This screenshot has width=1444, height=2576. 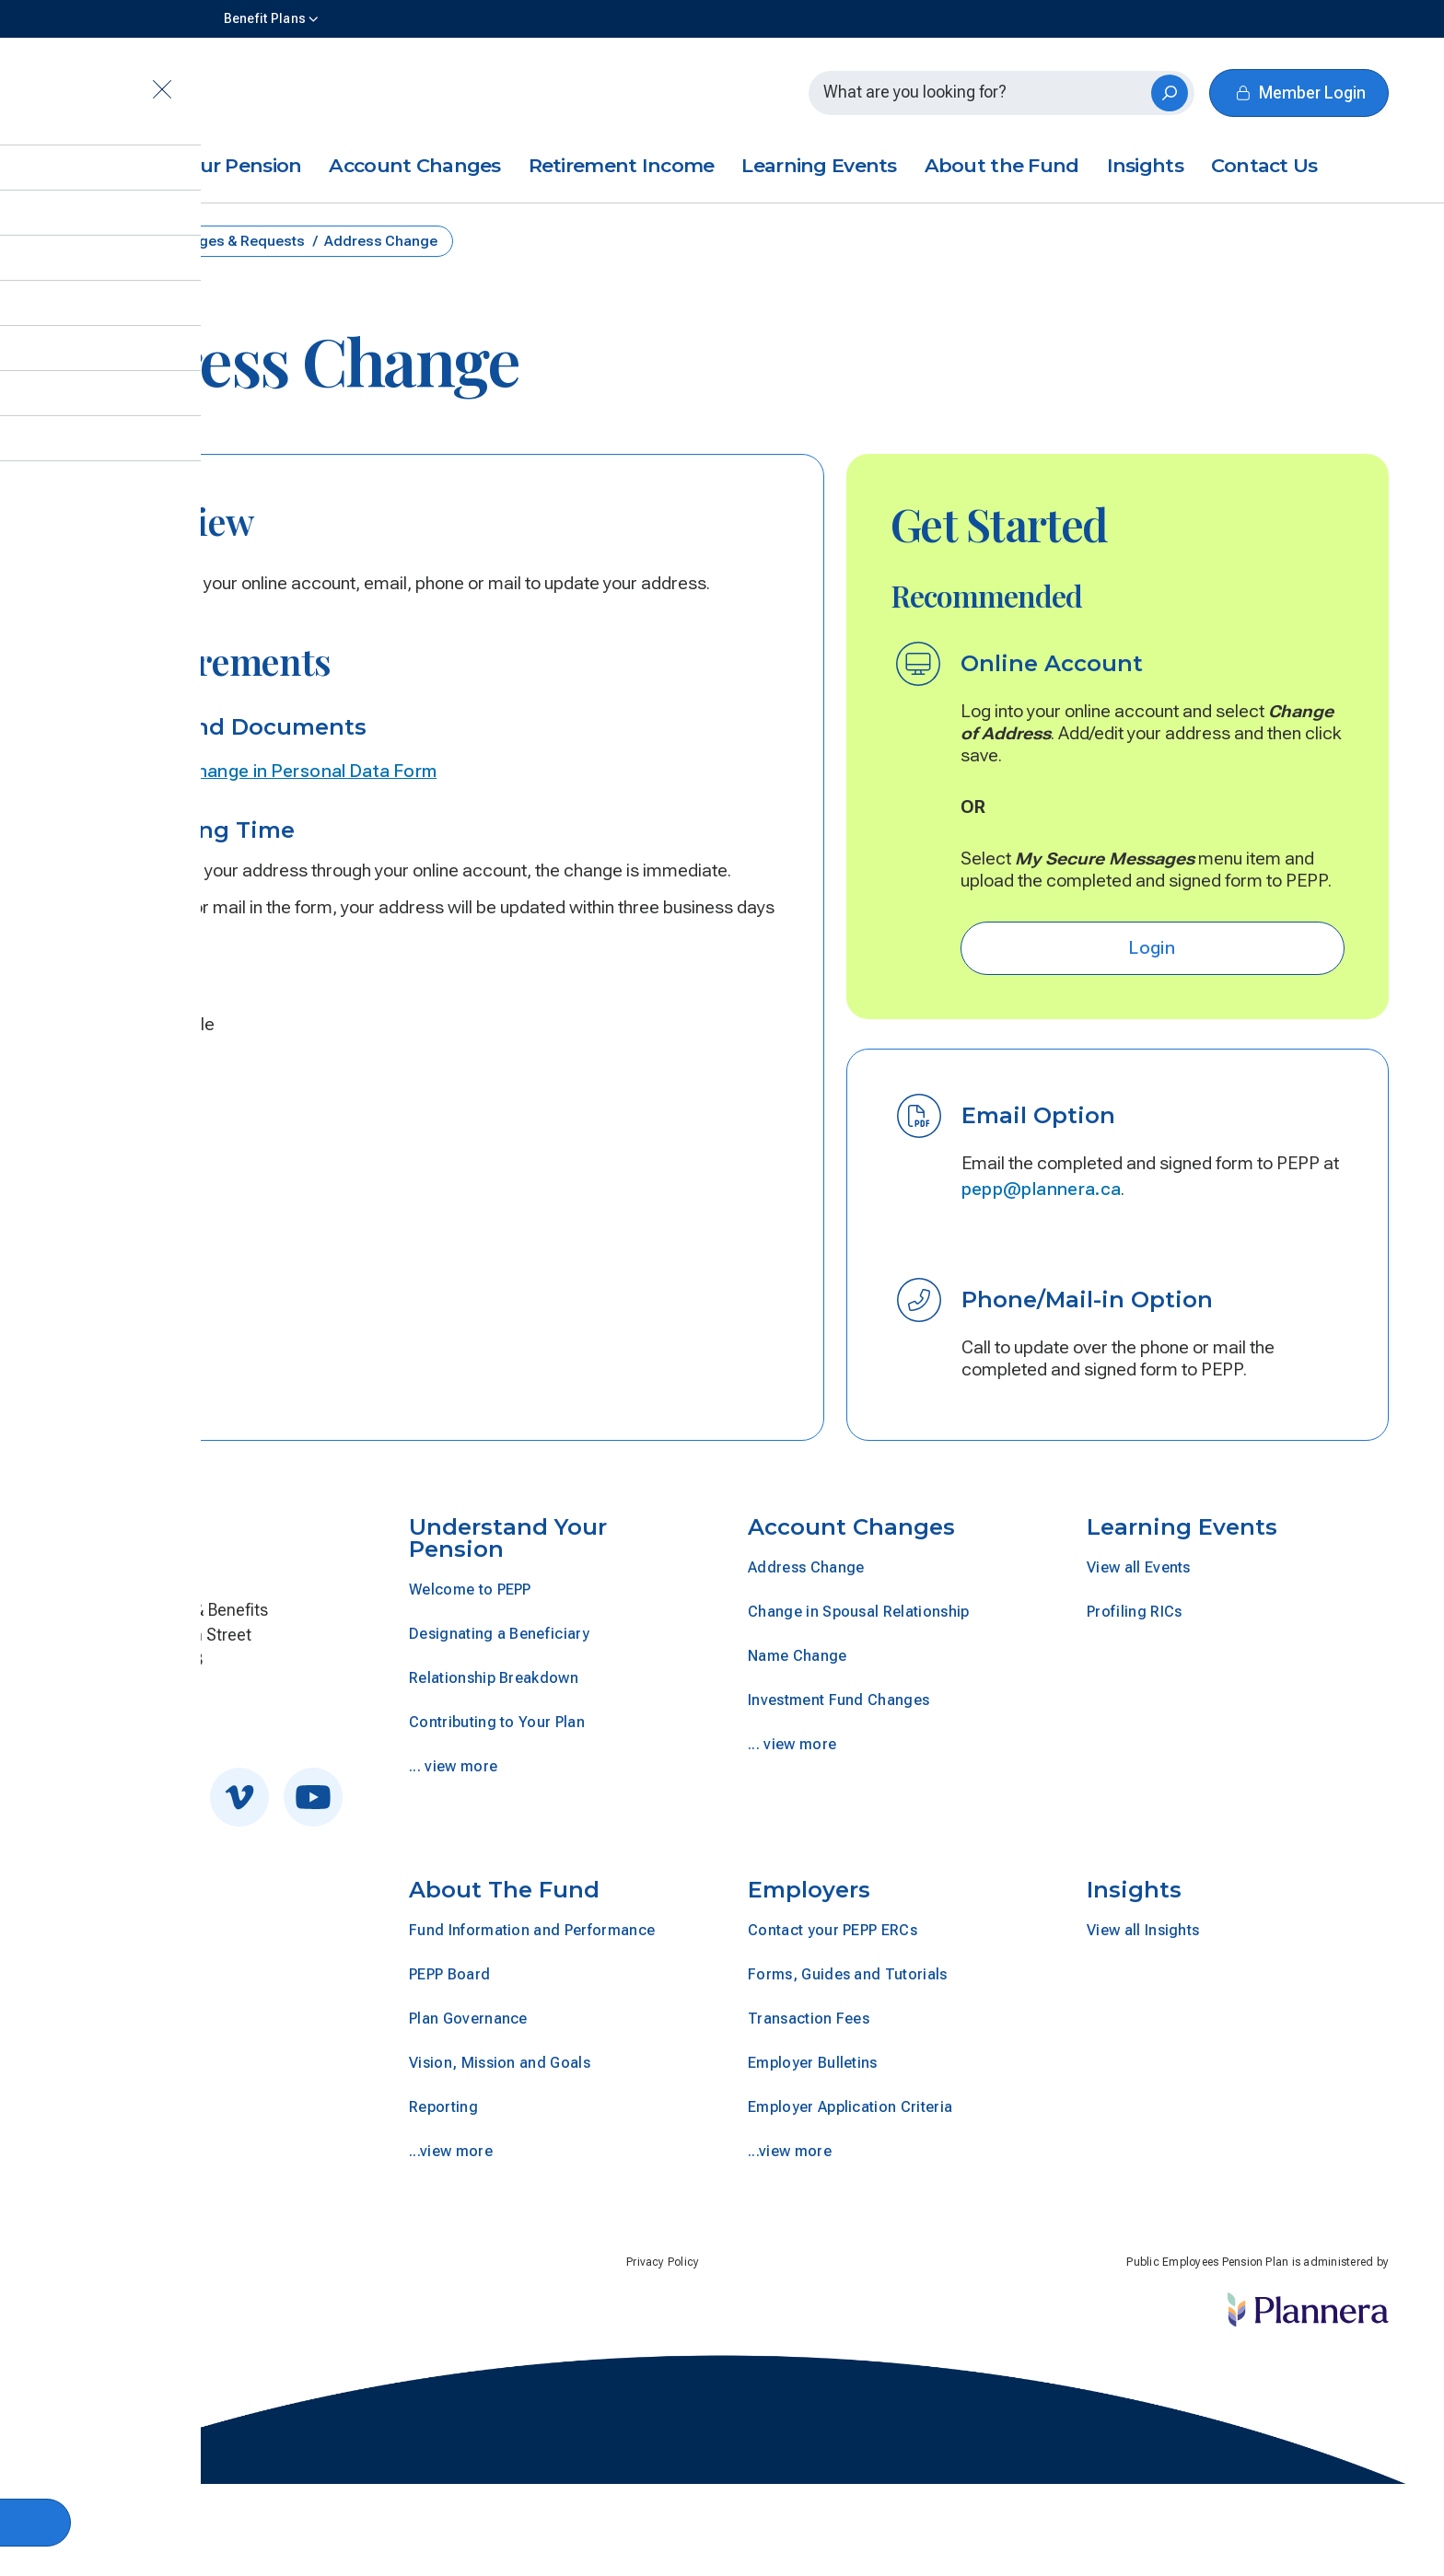 What do you see at coordinates (499, 1633) in the screenshot?
I see `Designating a Beneficiary` at bounding box center [499, 1633].